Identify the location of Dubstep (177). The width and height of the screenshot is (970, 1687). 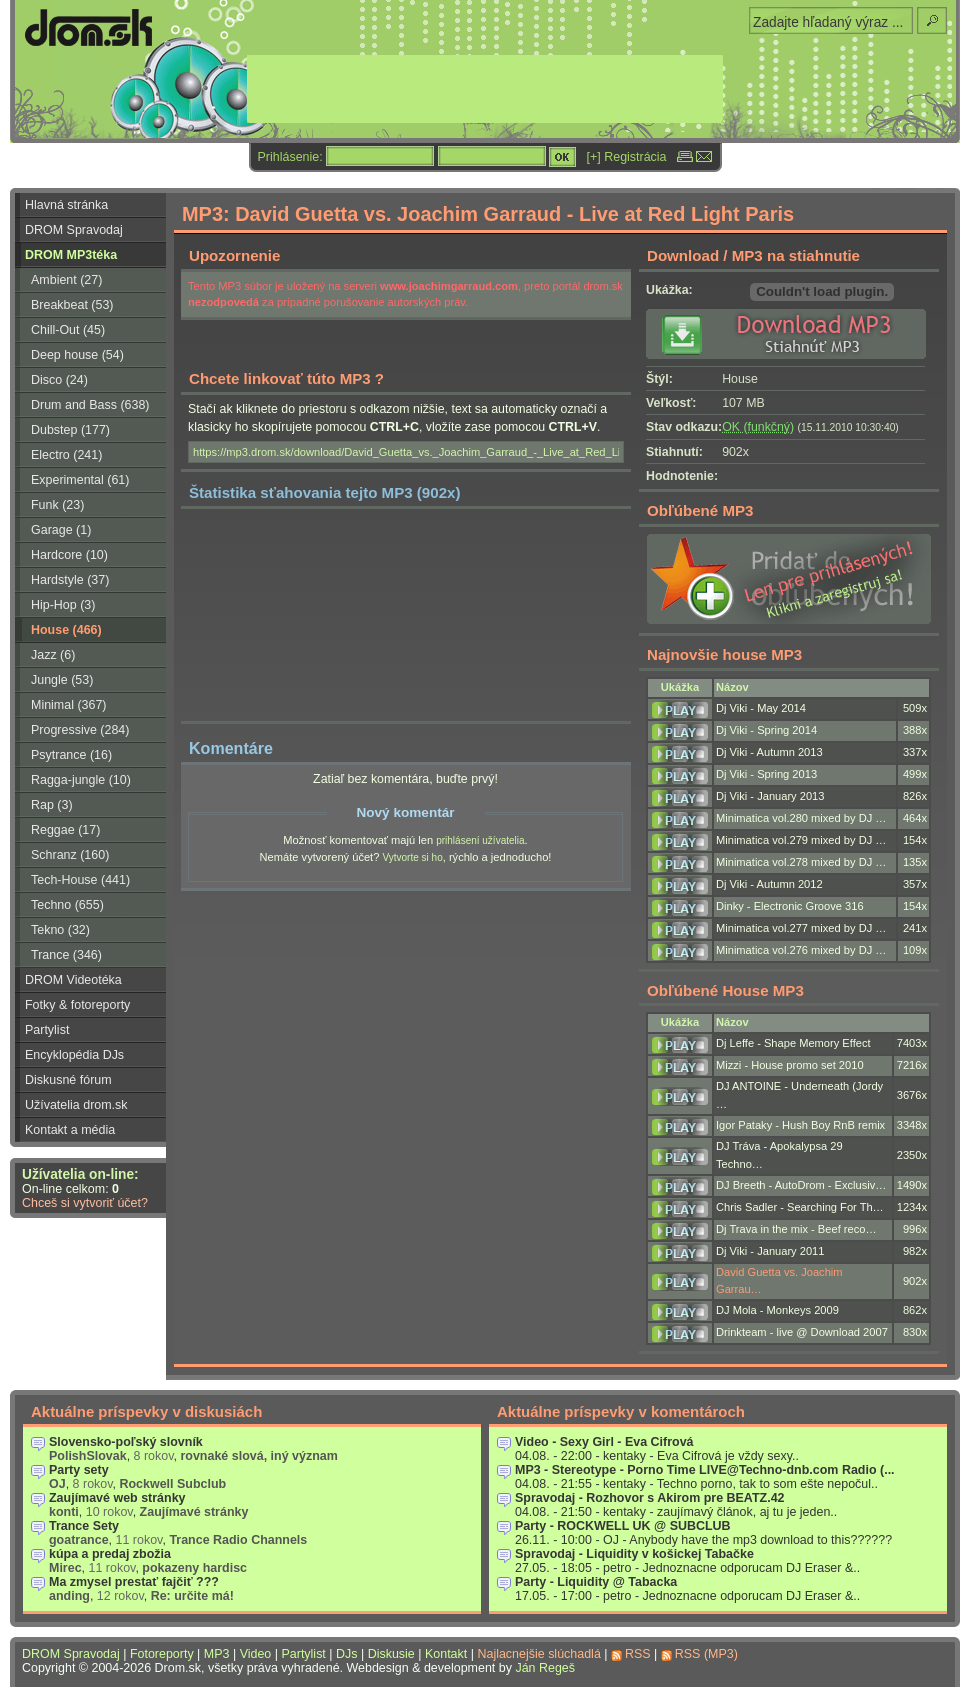
(70, 430).